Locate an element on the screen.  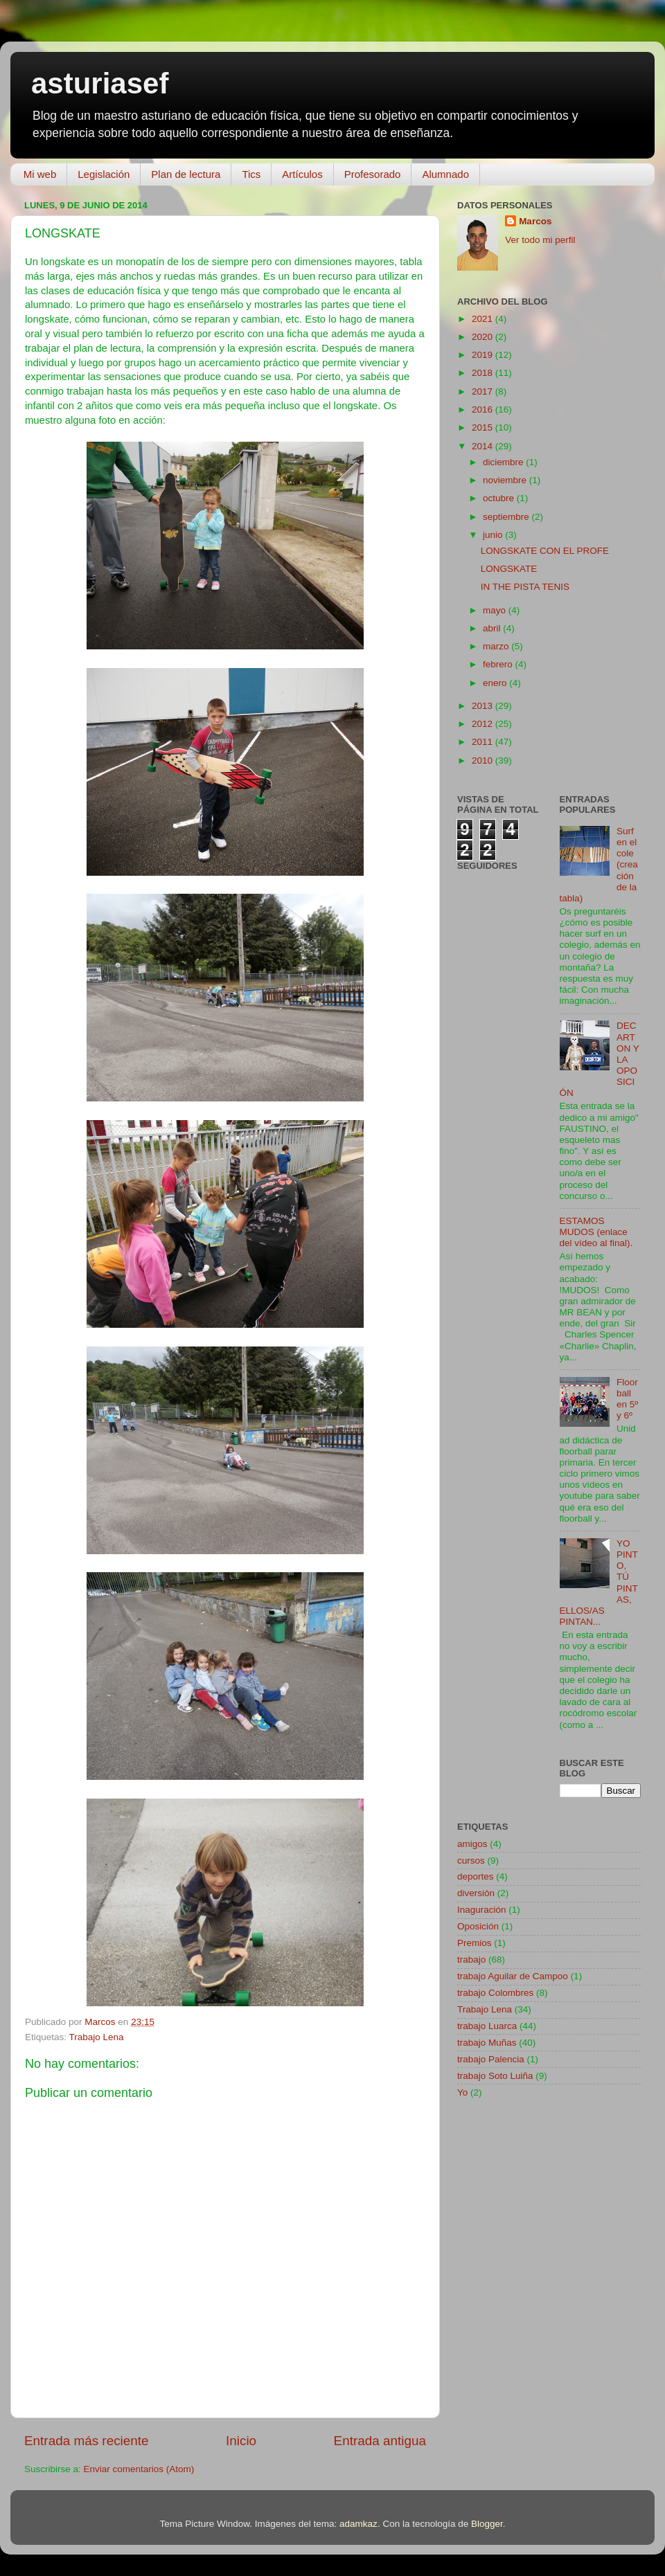
asturiasef is located at coordinates (99, 83).